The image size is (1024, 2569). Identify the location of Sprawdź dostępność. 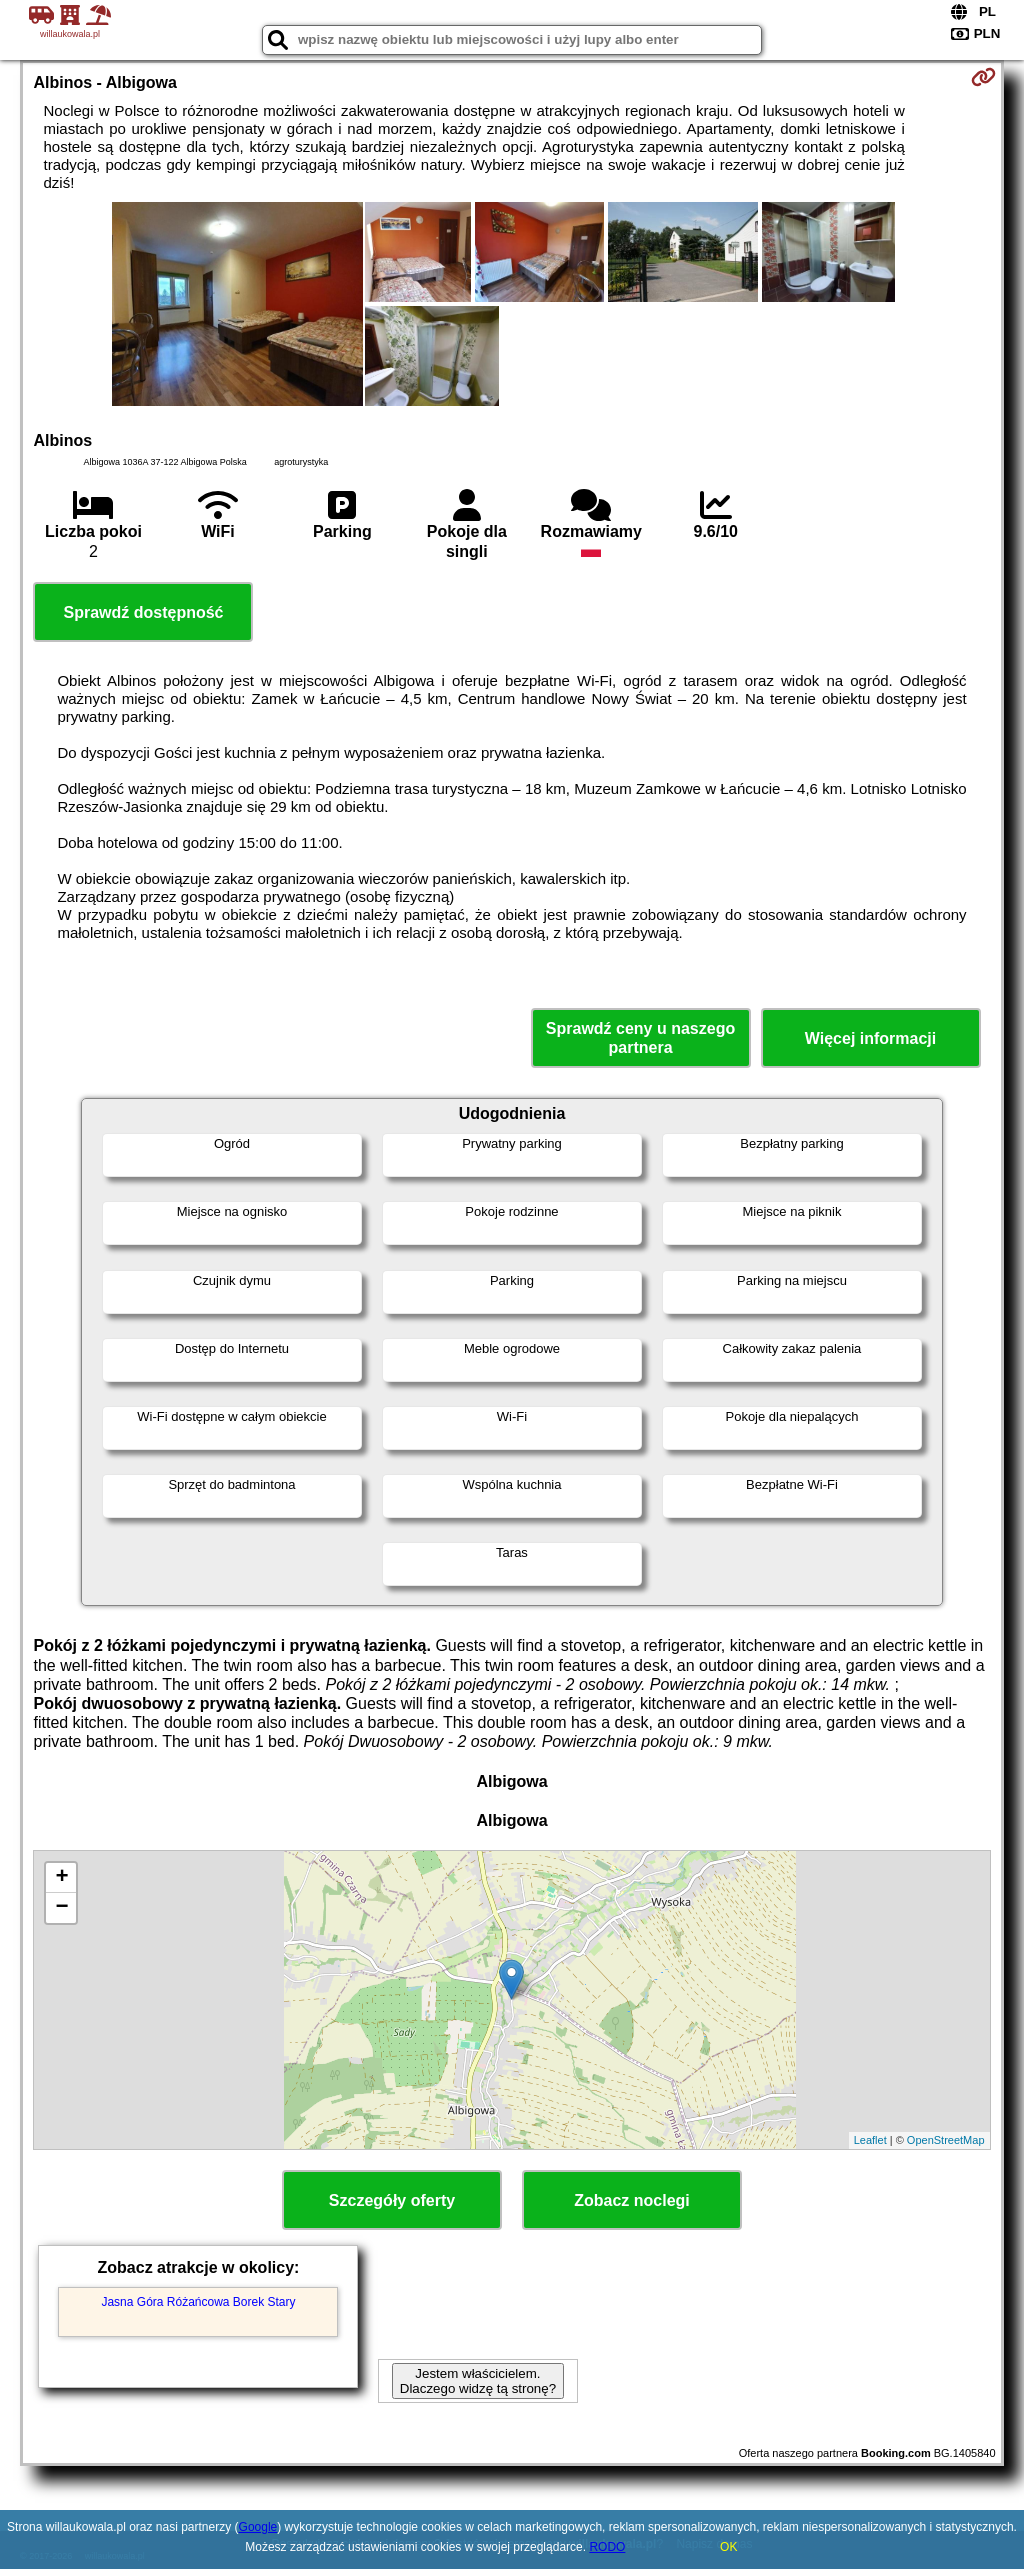
(143, 612).